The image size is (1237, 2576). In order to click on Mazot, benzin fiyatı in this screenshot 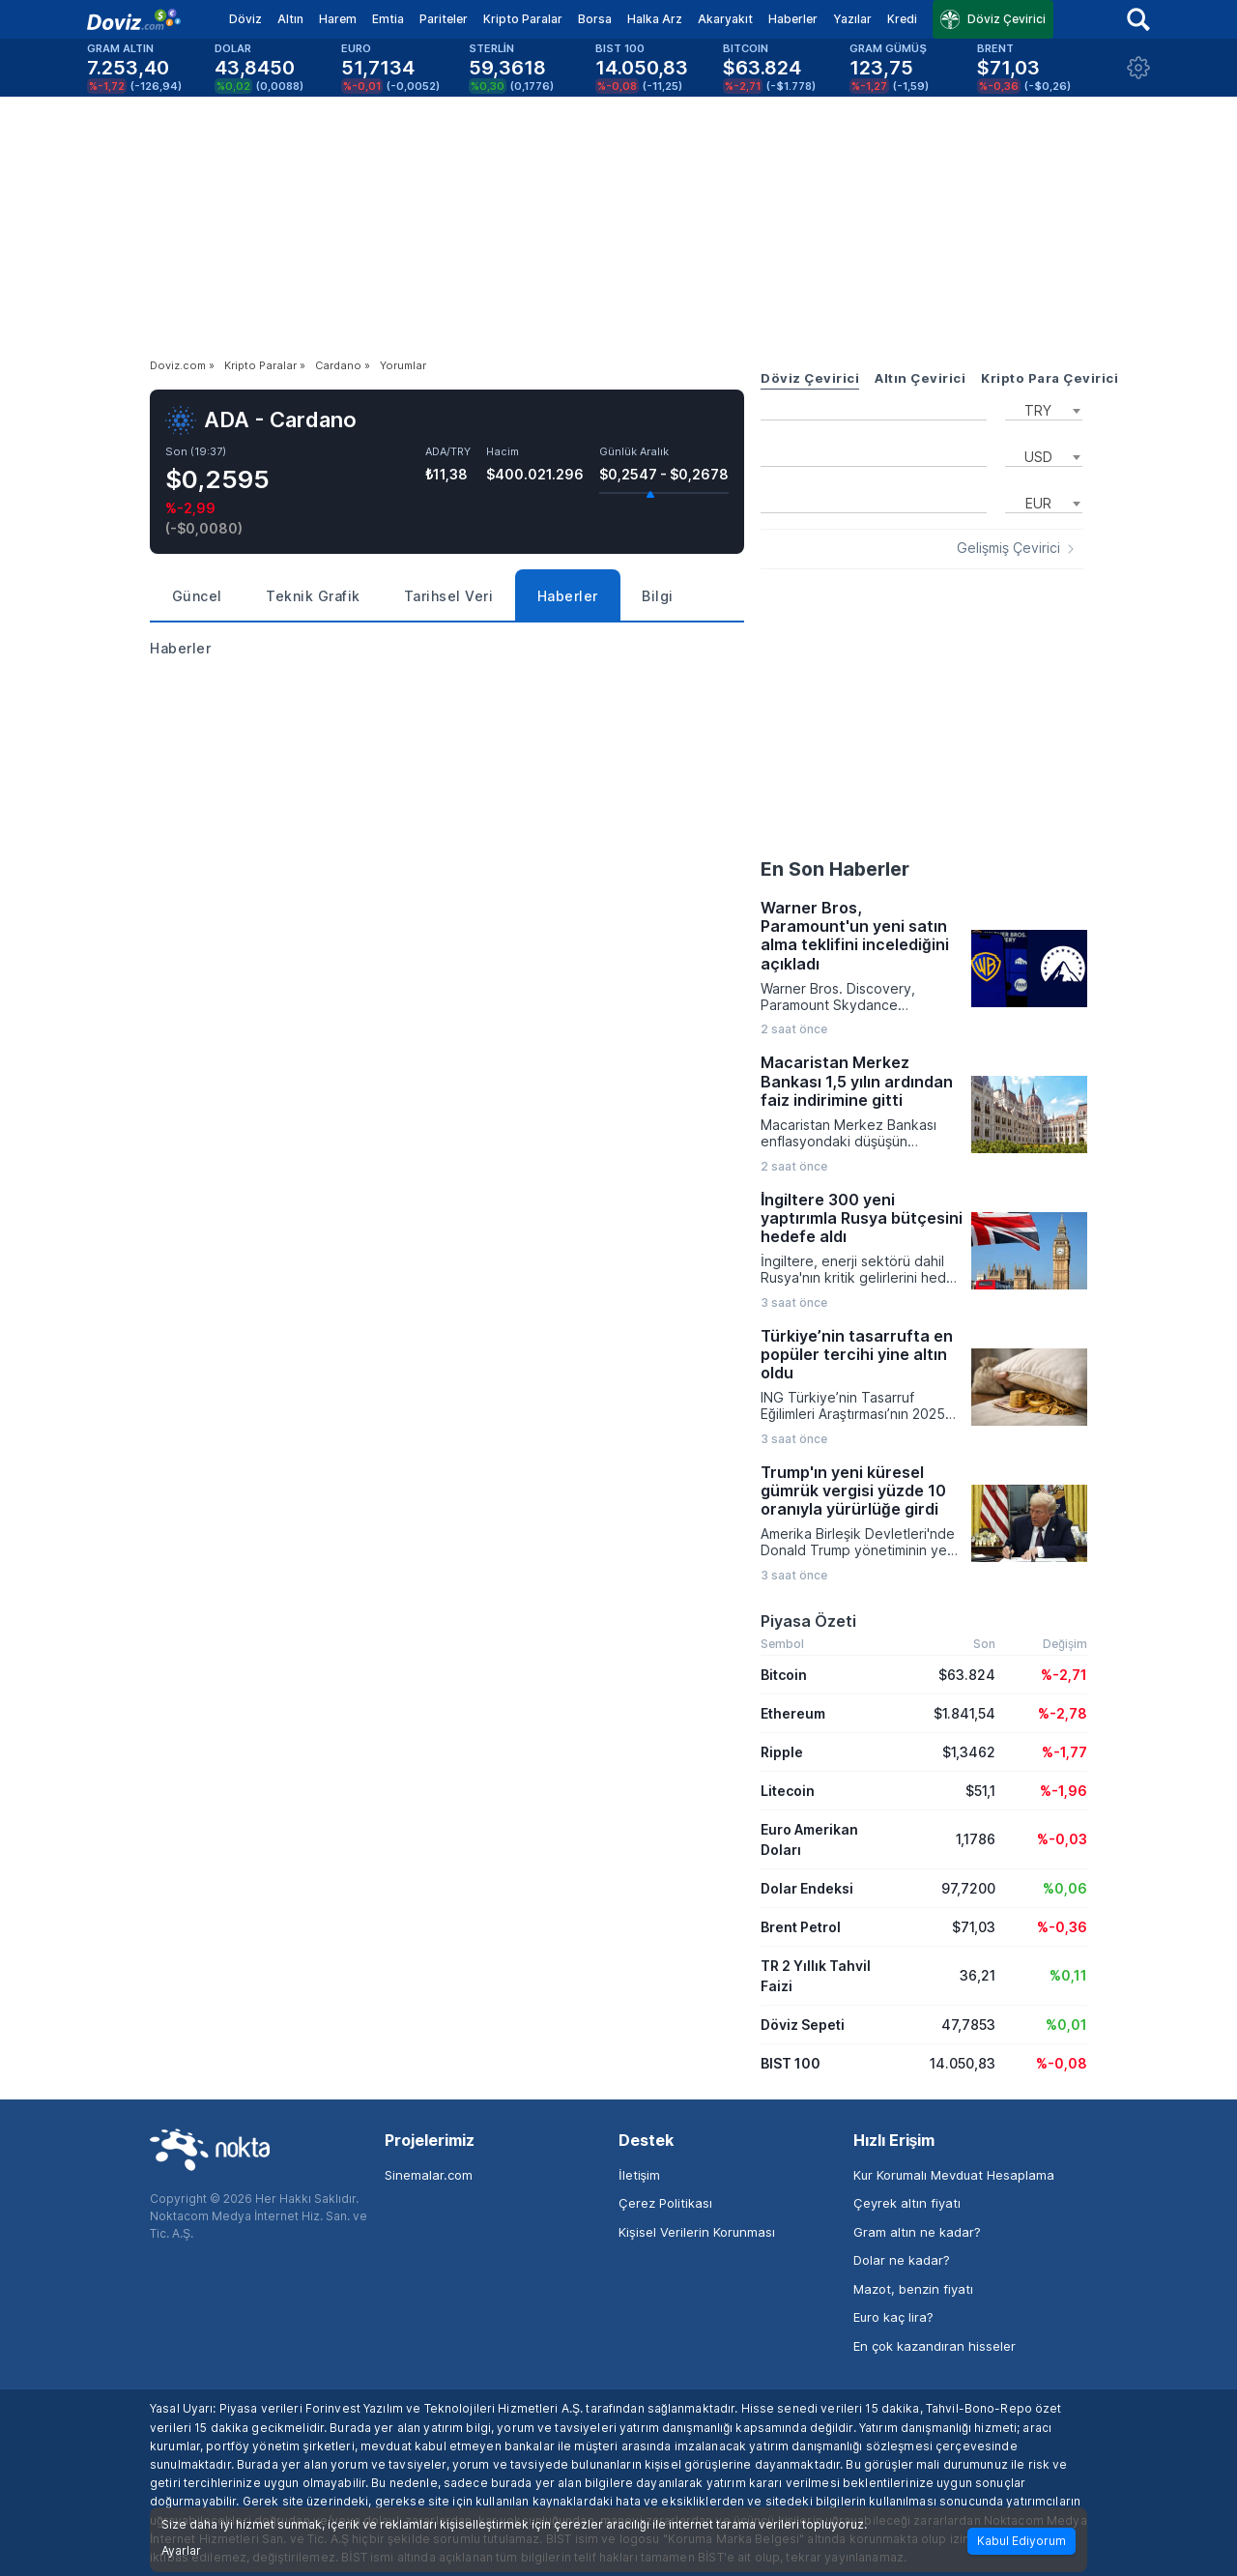, I will do `click(913, 2289)`.